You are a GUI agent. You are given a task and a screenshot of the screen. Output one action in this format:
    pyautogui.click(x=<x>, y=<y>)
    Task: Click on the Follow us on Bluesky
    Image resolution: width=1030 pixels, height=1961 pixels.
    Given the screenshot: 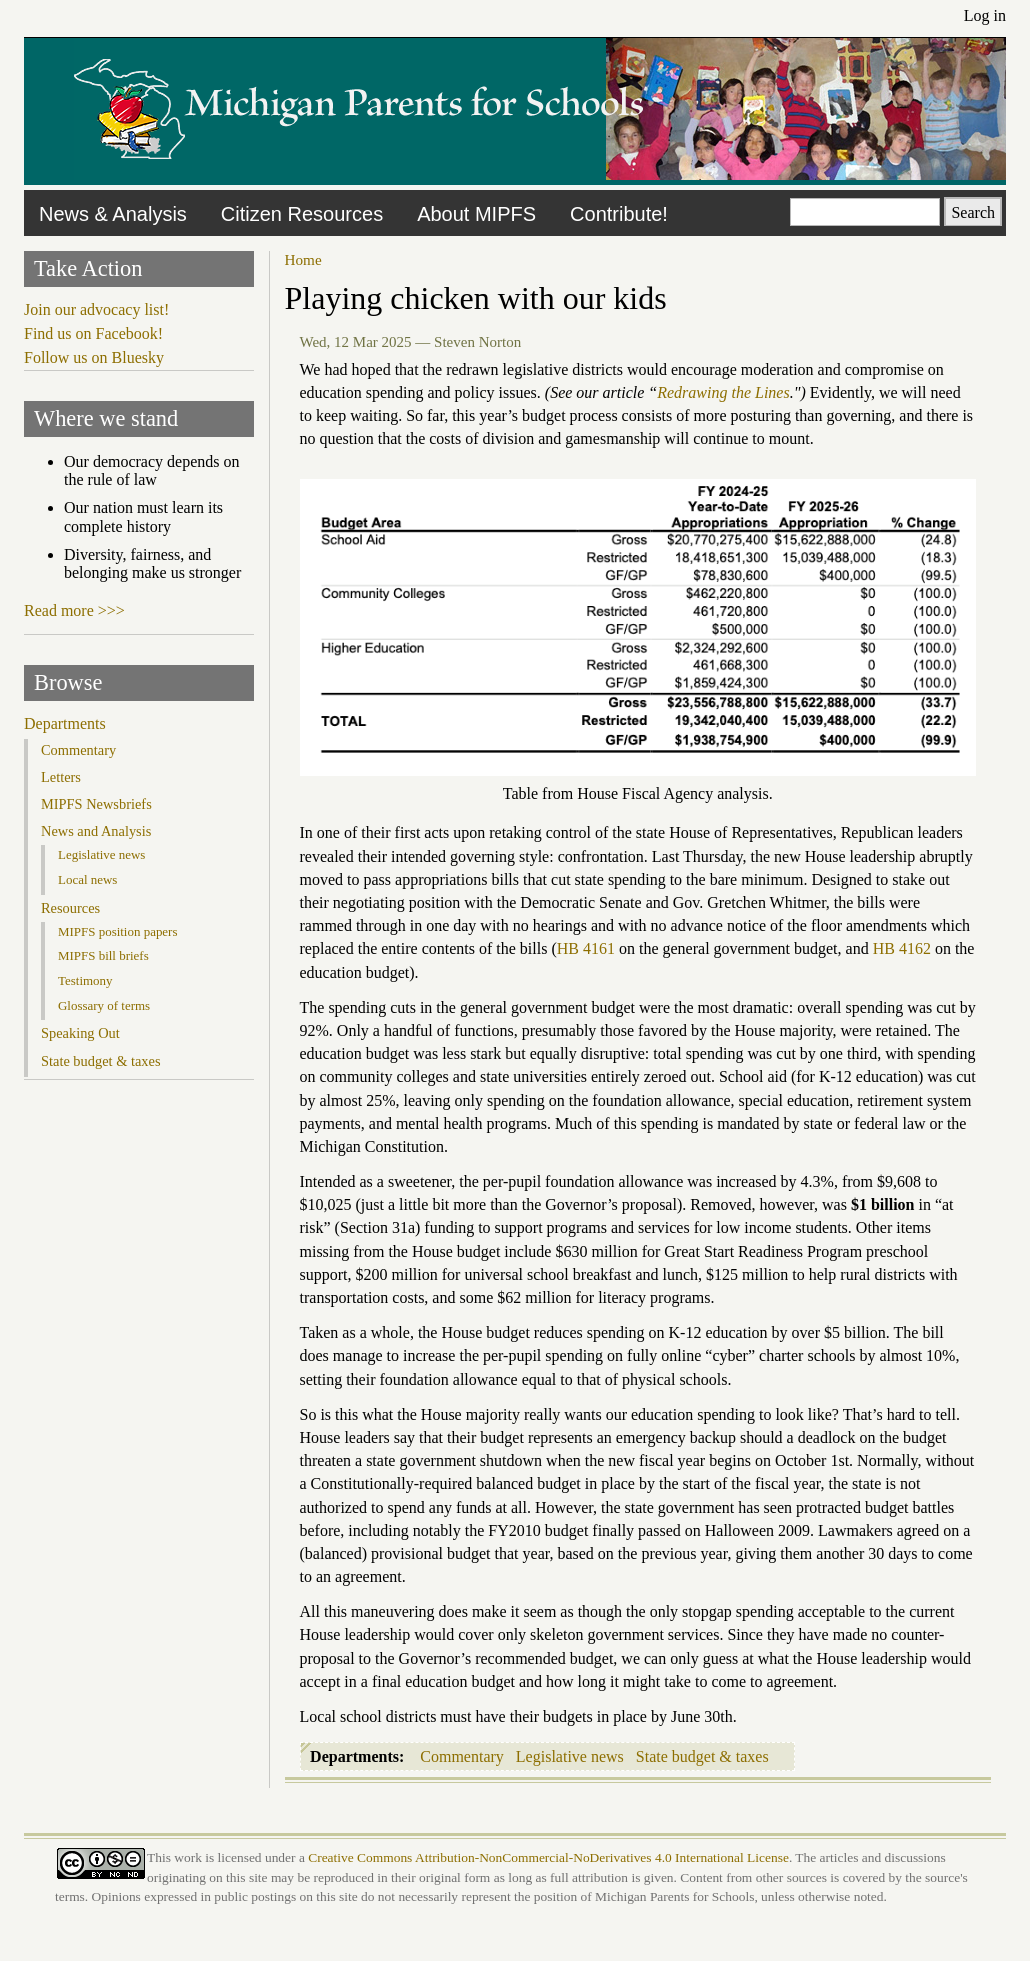 What is the action you would take?
    pyautogui.click(x=94, y=357)
    